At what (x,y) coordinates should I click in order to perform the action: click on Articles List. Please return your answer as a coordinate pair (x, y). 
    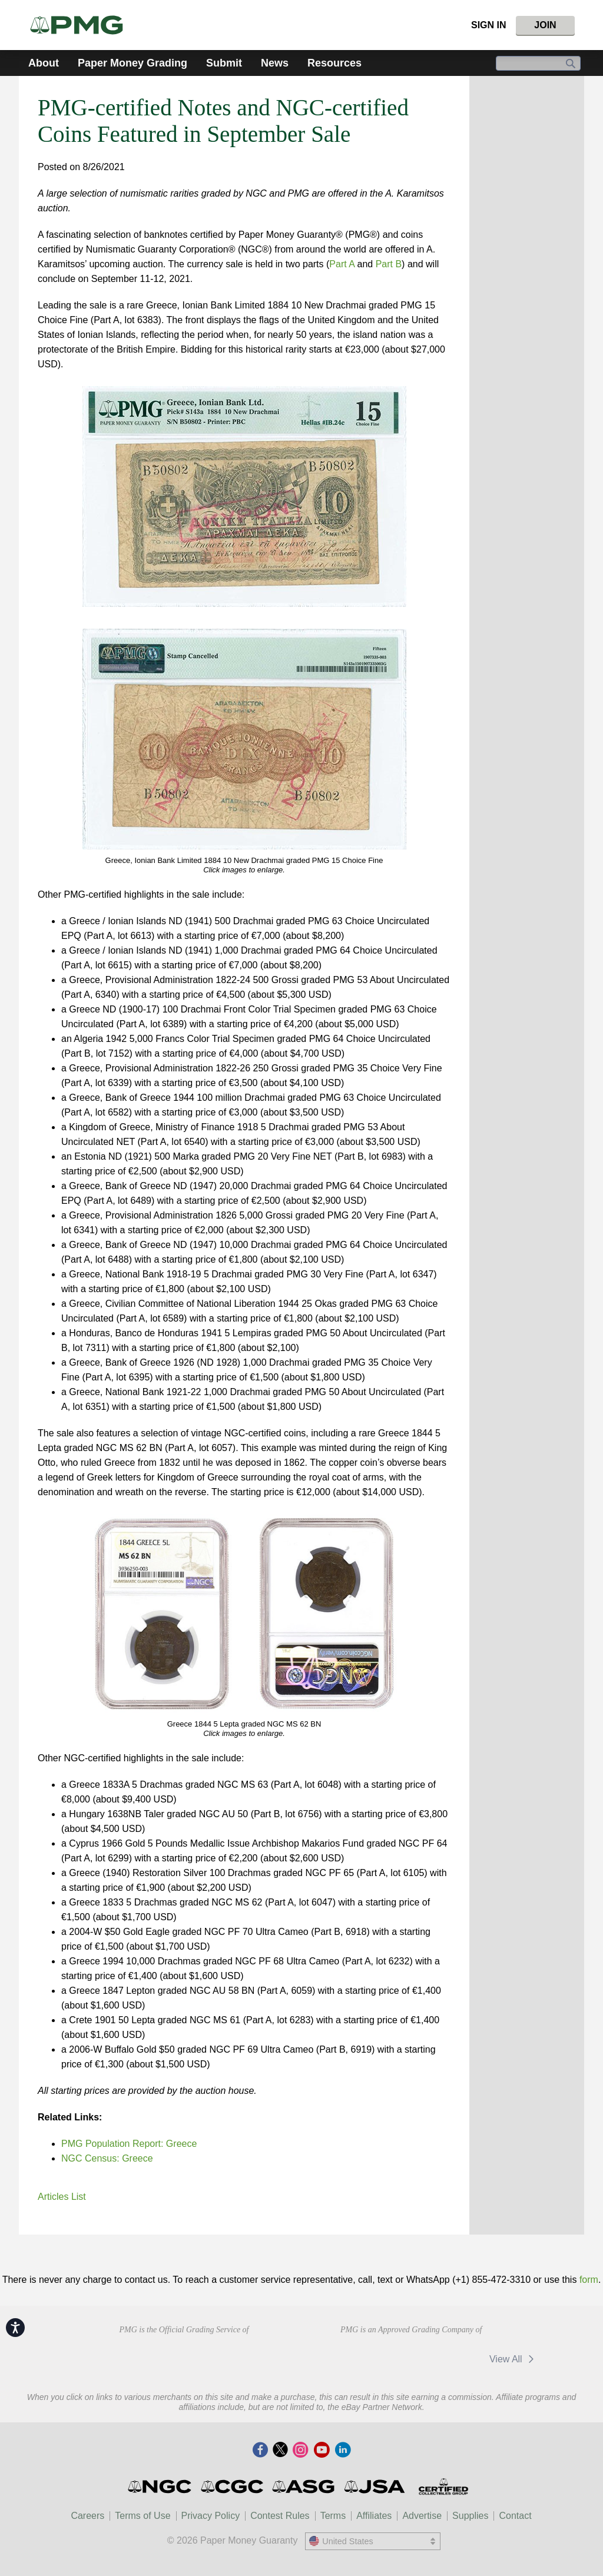
    Looking at the image, I should click on (62, 2197).